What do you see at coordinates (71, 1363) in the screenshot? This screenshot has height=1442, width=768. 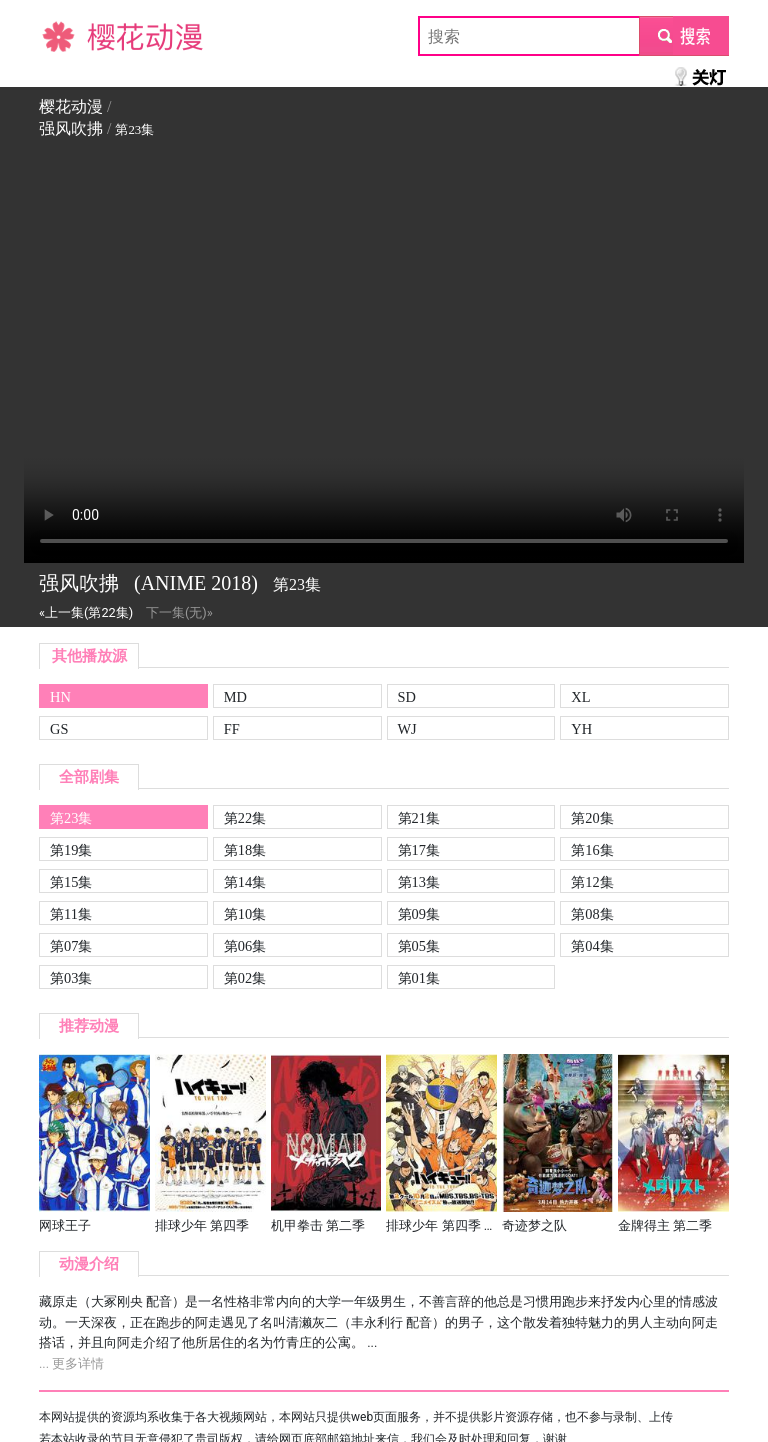 I see `... 更多详情` at bounding box center [71, 1363].